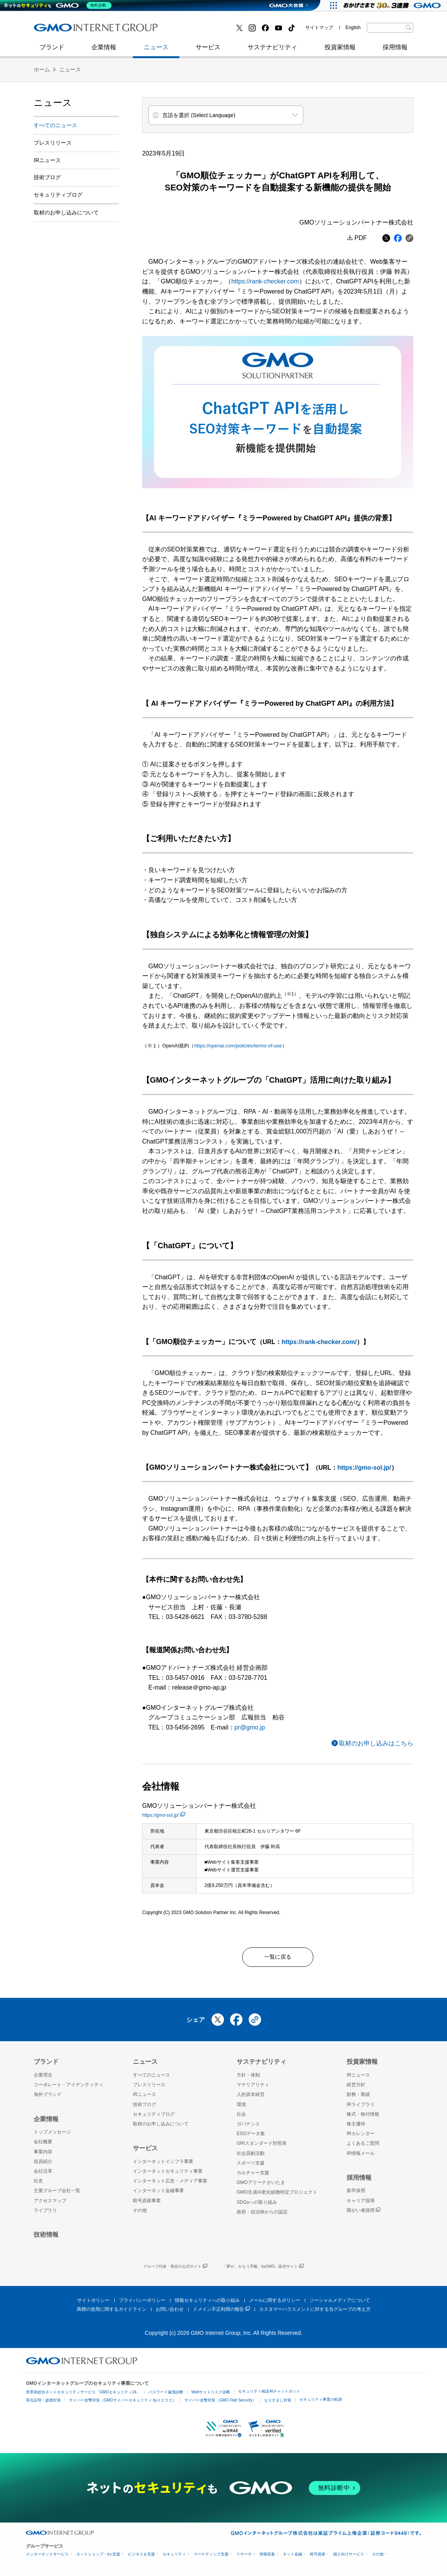 The width and height of the screenshot is (447, 2576). What do you see at coordinates (361, 2108) in the screenshot?
I see `IRライブラリ` at bounding box center [361, 2108].